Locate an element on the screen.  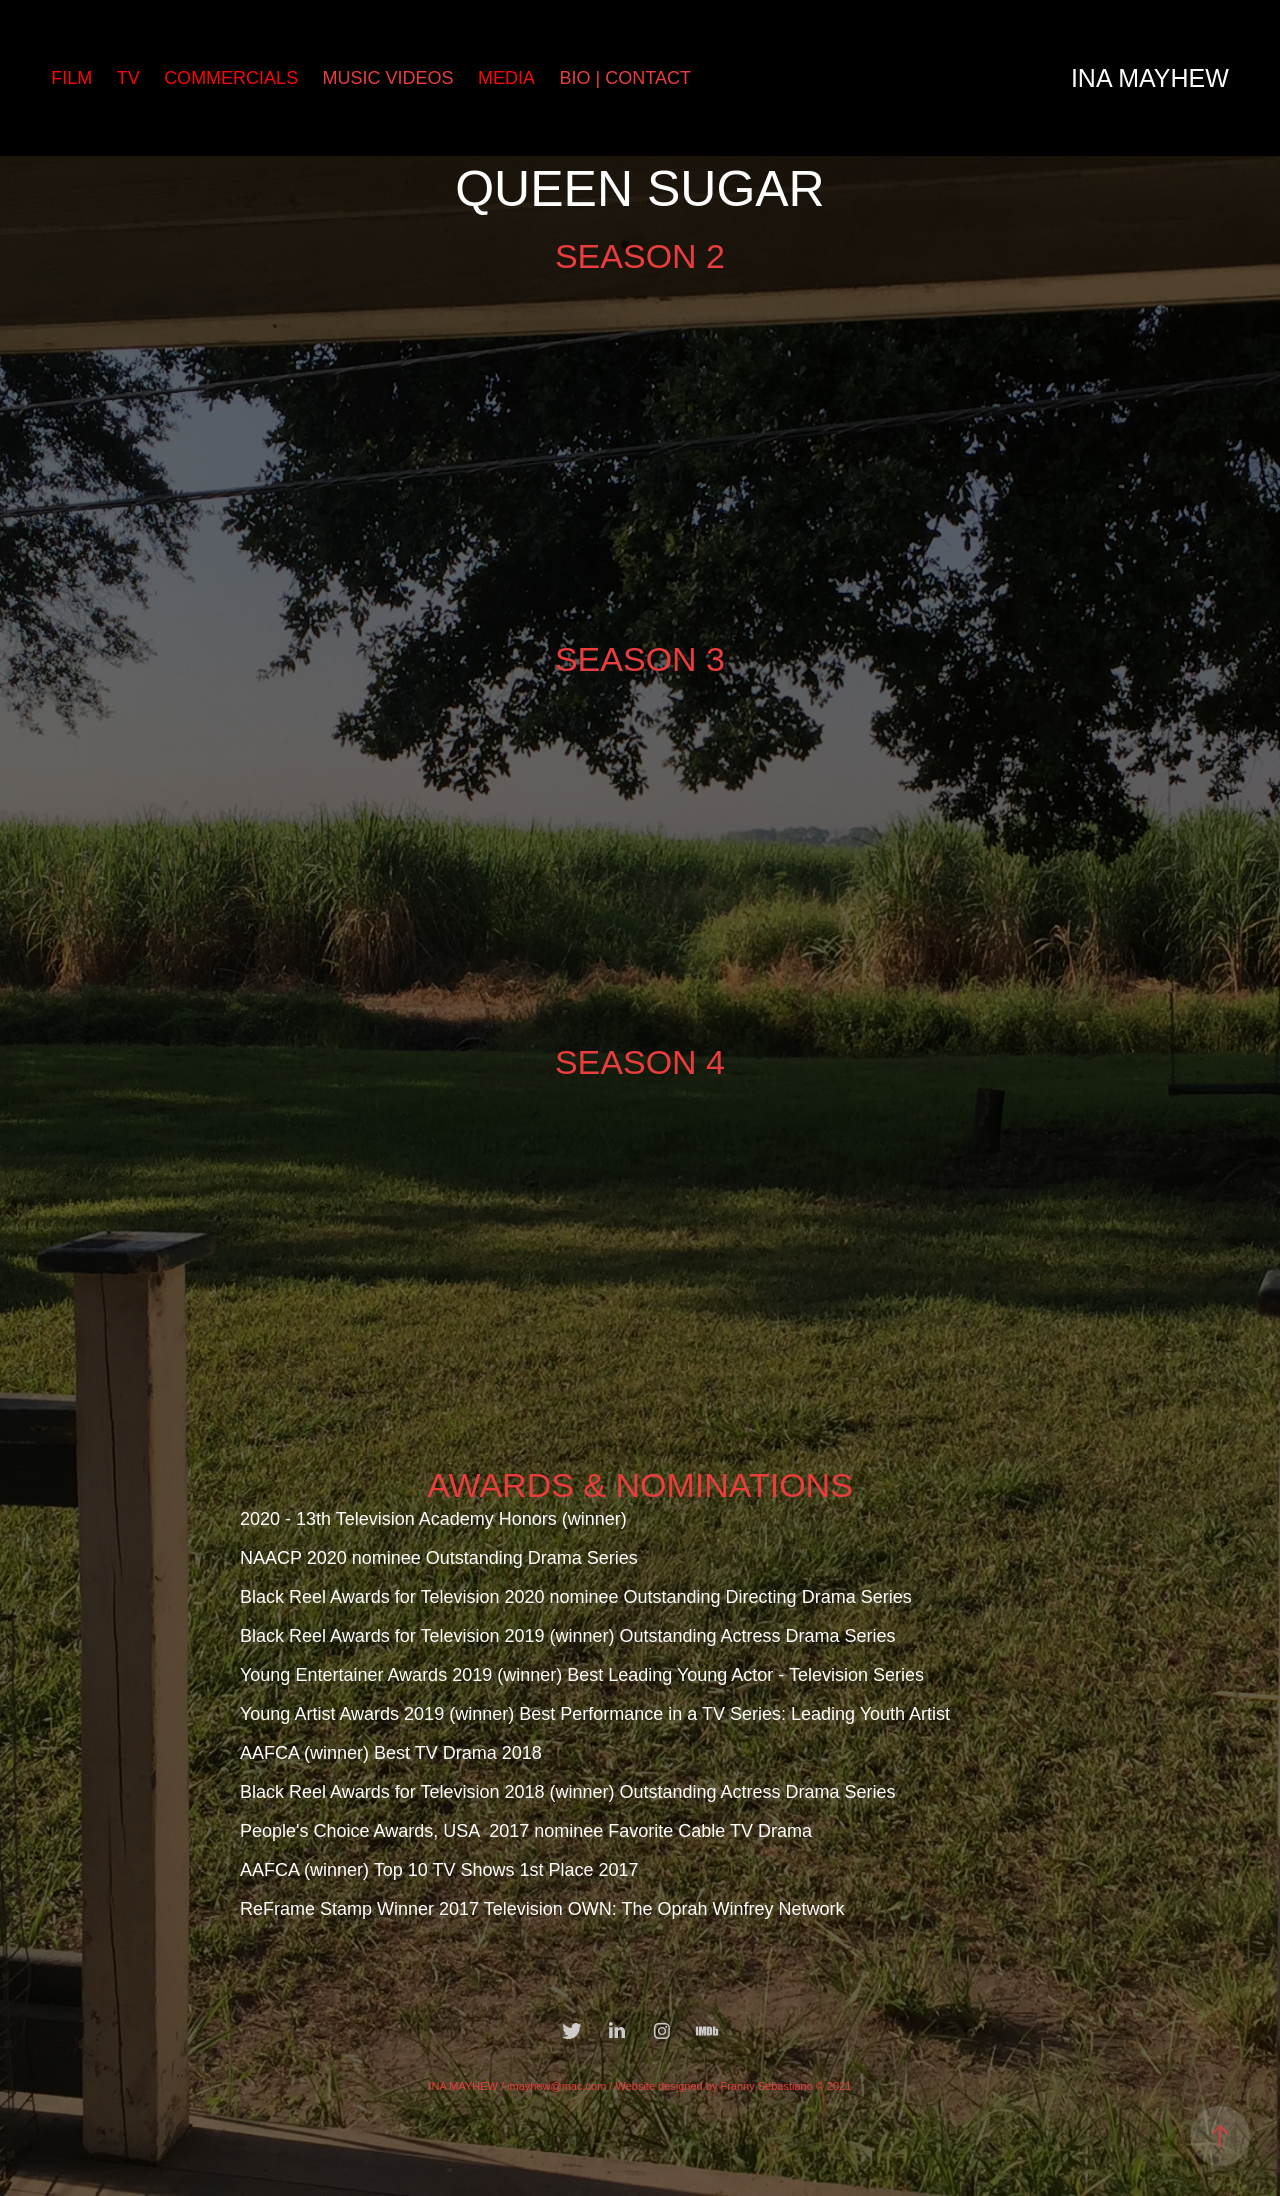
BIO | CONTACT is located at coordinates (625, 78).